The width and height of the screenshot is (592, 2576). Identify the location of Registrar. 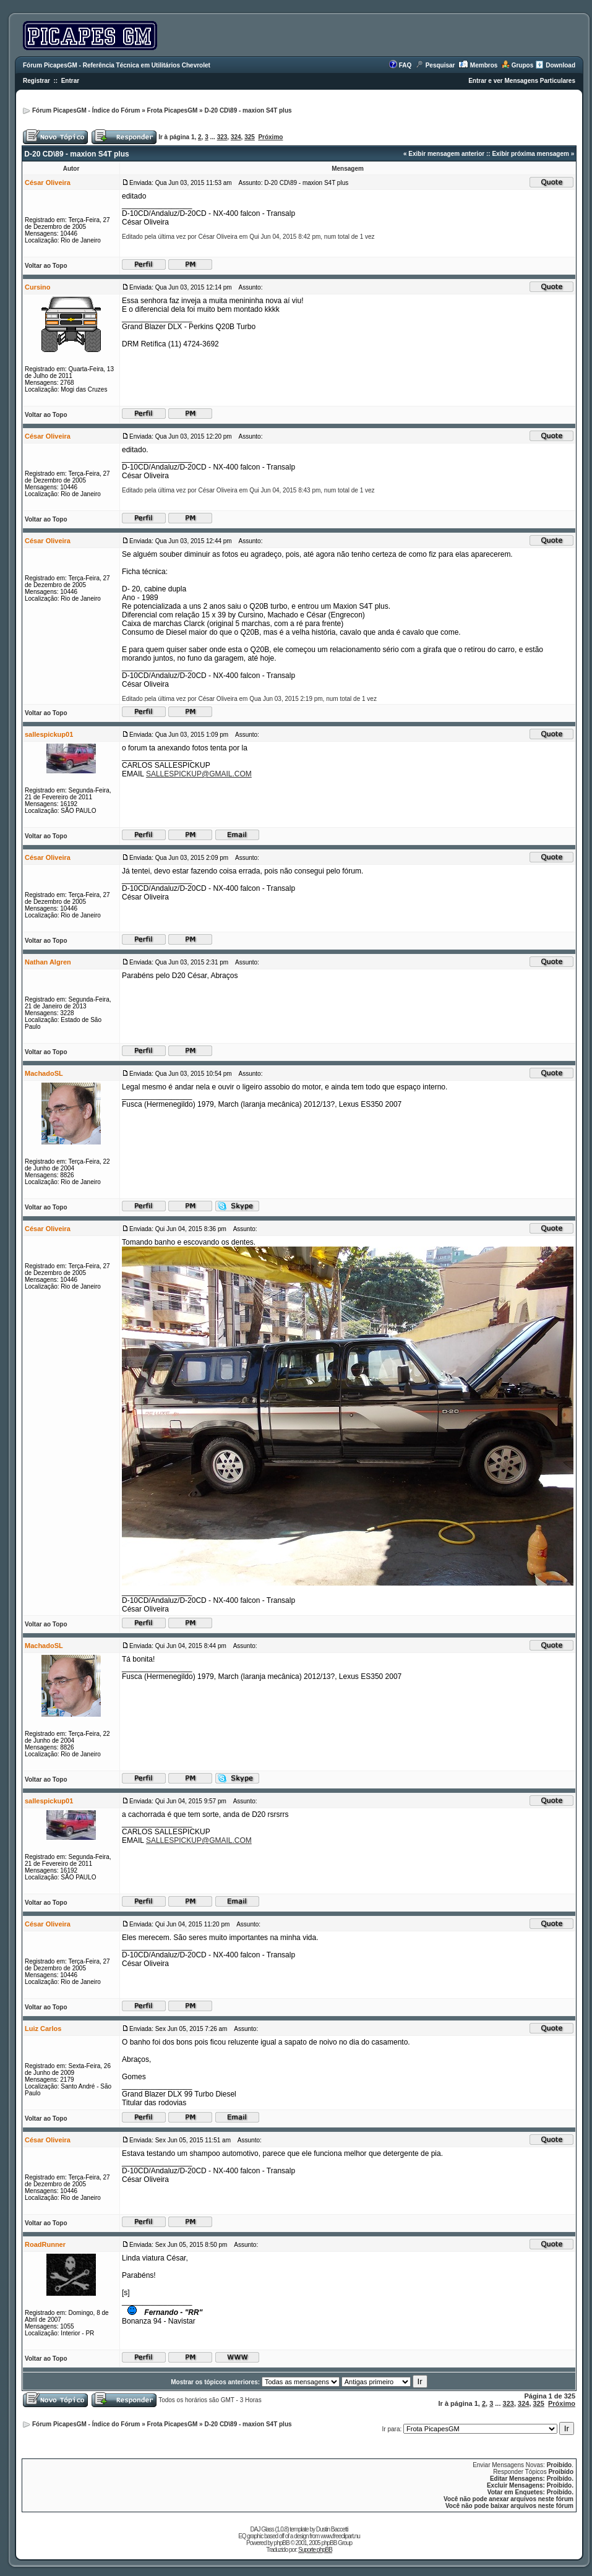
(36, 80).